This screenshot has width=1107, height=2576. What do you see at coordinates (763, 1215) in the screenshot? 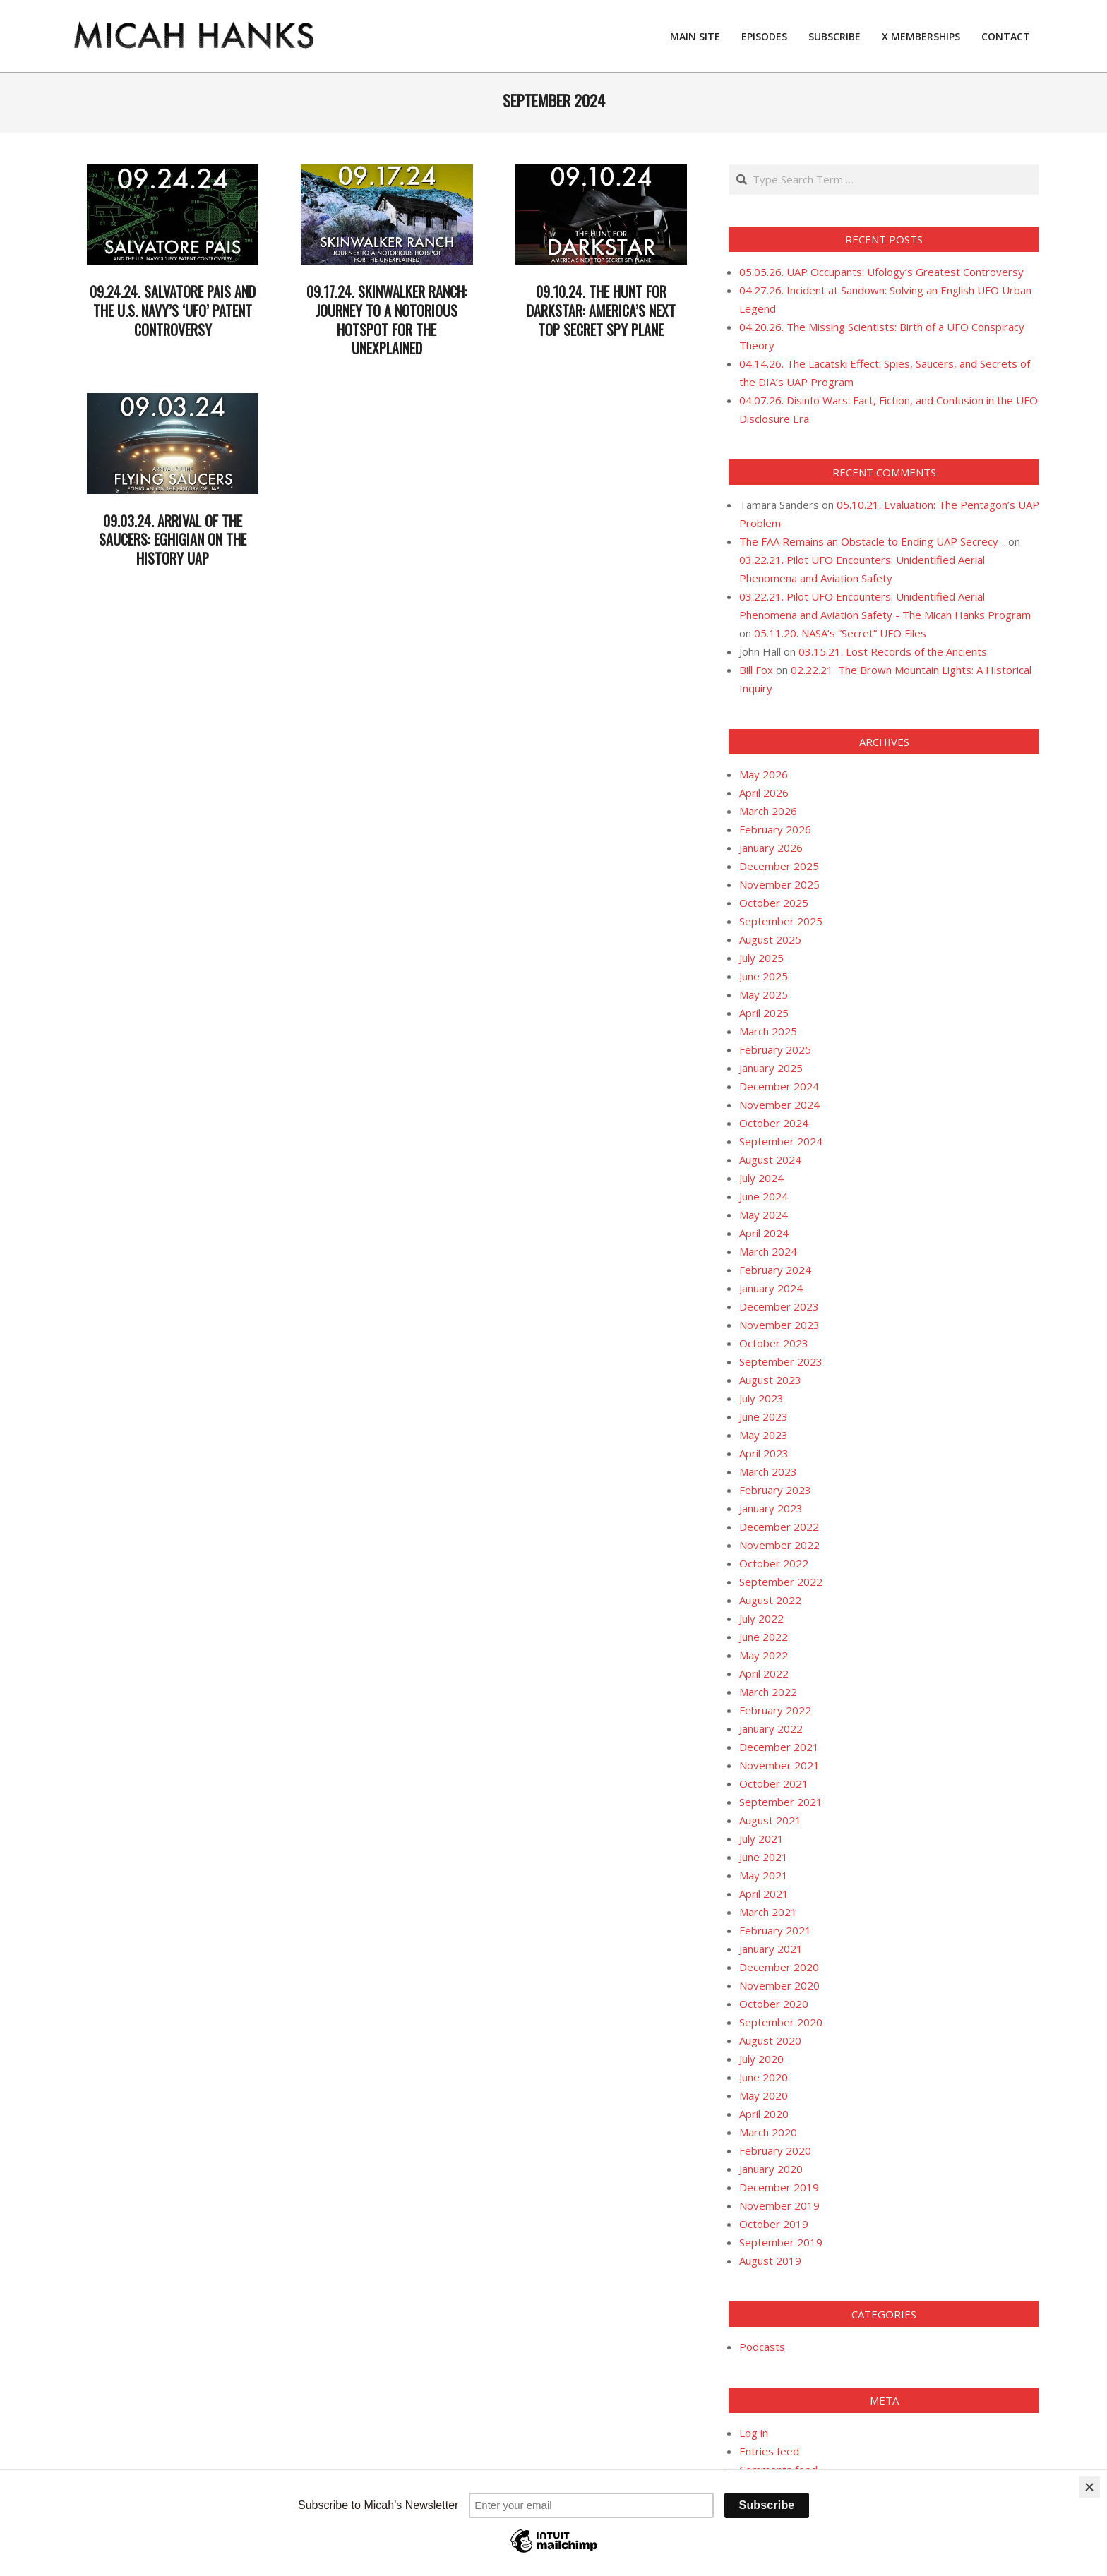
I see `May 2024` at bounding box center [763, 1215].